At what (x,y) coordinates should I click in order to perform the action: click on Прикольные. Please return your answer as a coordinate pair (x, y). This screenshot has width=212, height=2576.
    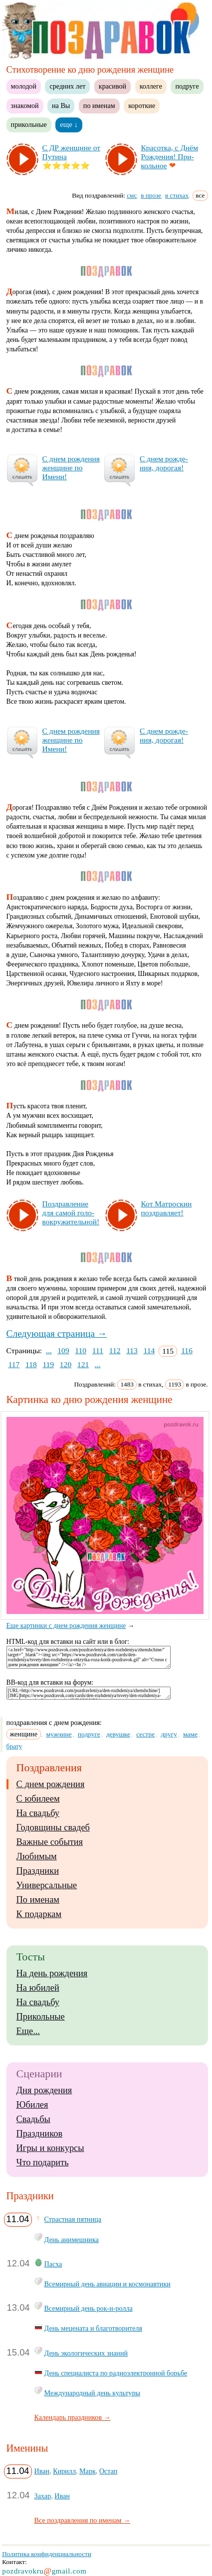
    Looking at the image, I should click on (40, 2017).